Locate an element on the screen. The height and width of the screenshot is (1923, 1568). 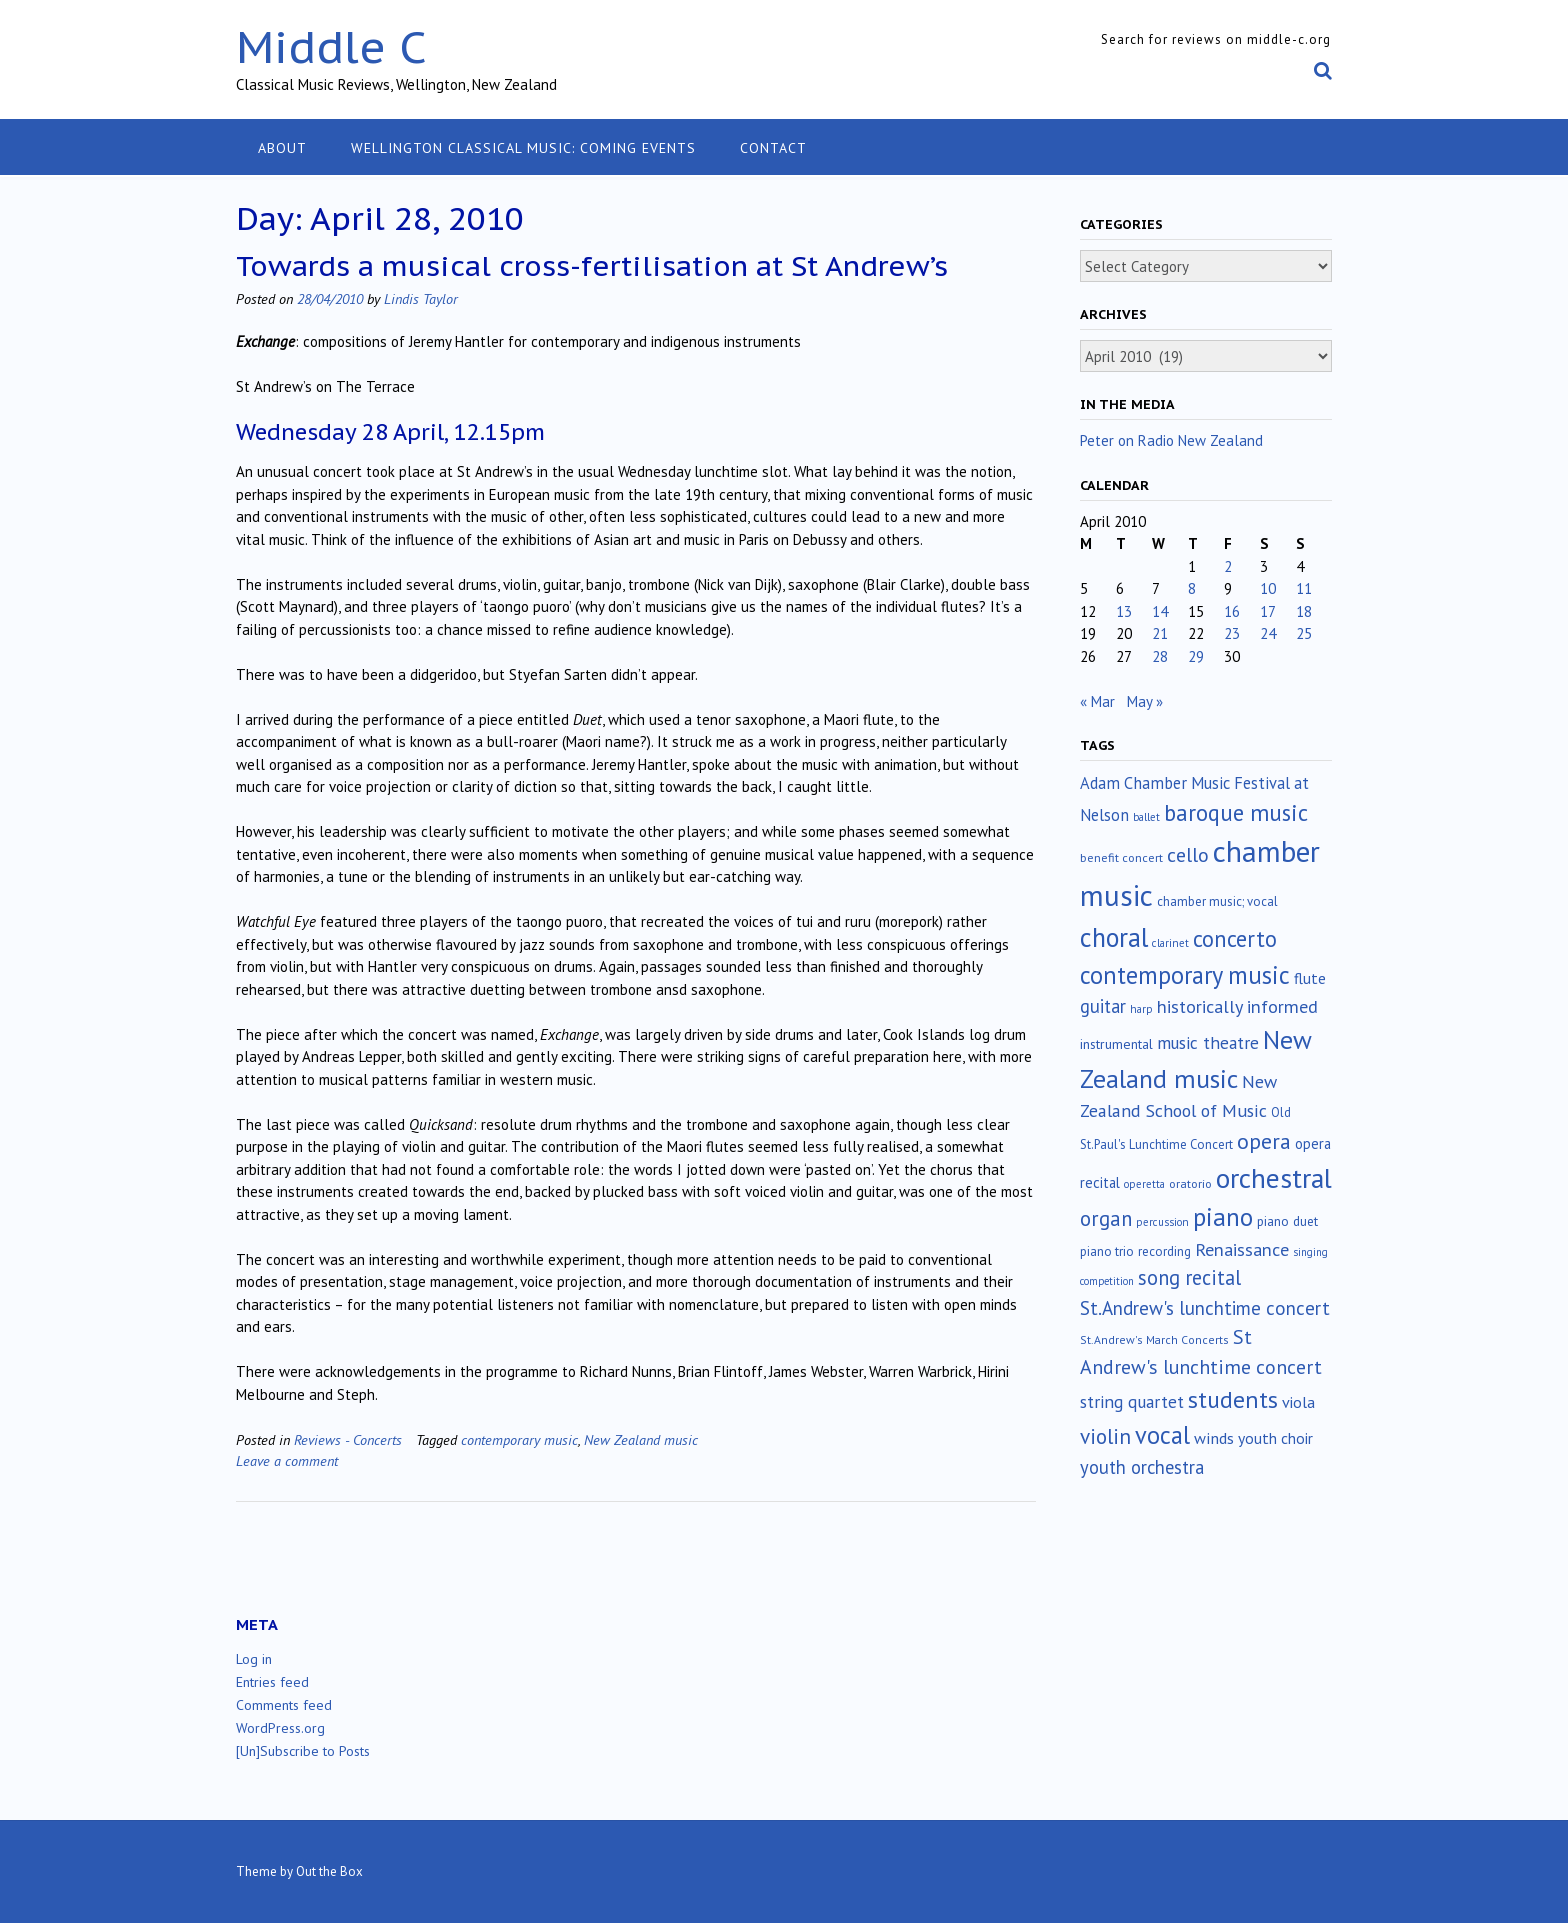
May » is located at coordinates (1145, 701).